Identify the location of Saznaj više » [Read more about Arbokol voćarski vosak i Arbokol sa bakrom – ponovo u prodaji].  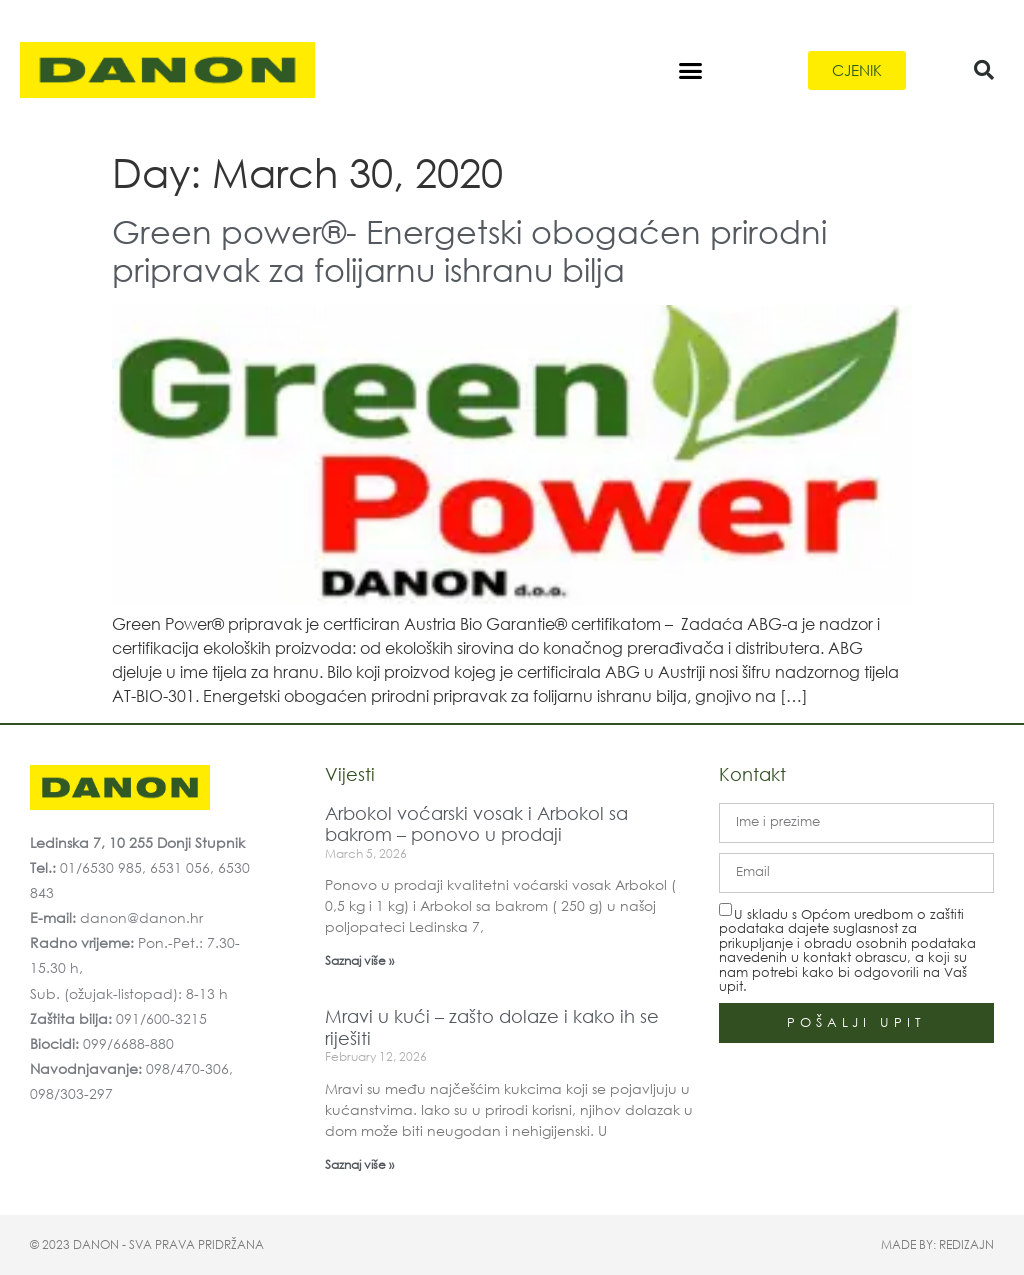
(359, 960).